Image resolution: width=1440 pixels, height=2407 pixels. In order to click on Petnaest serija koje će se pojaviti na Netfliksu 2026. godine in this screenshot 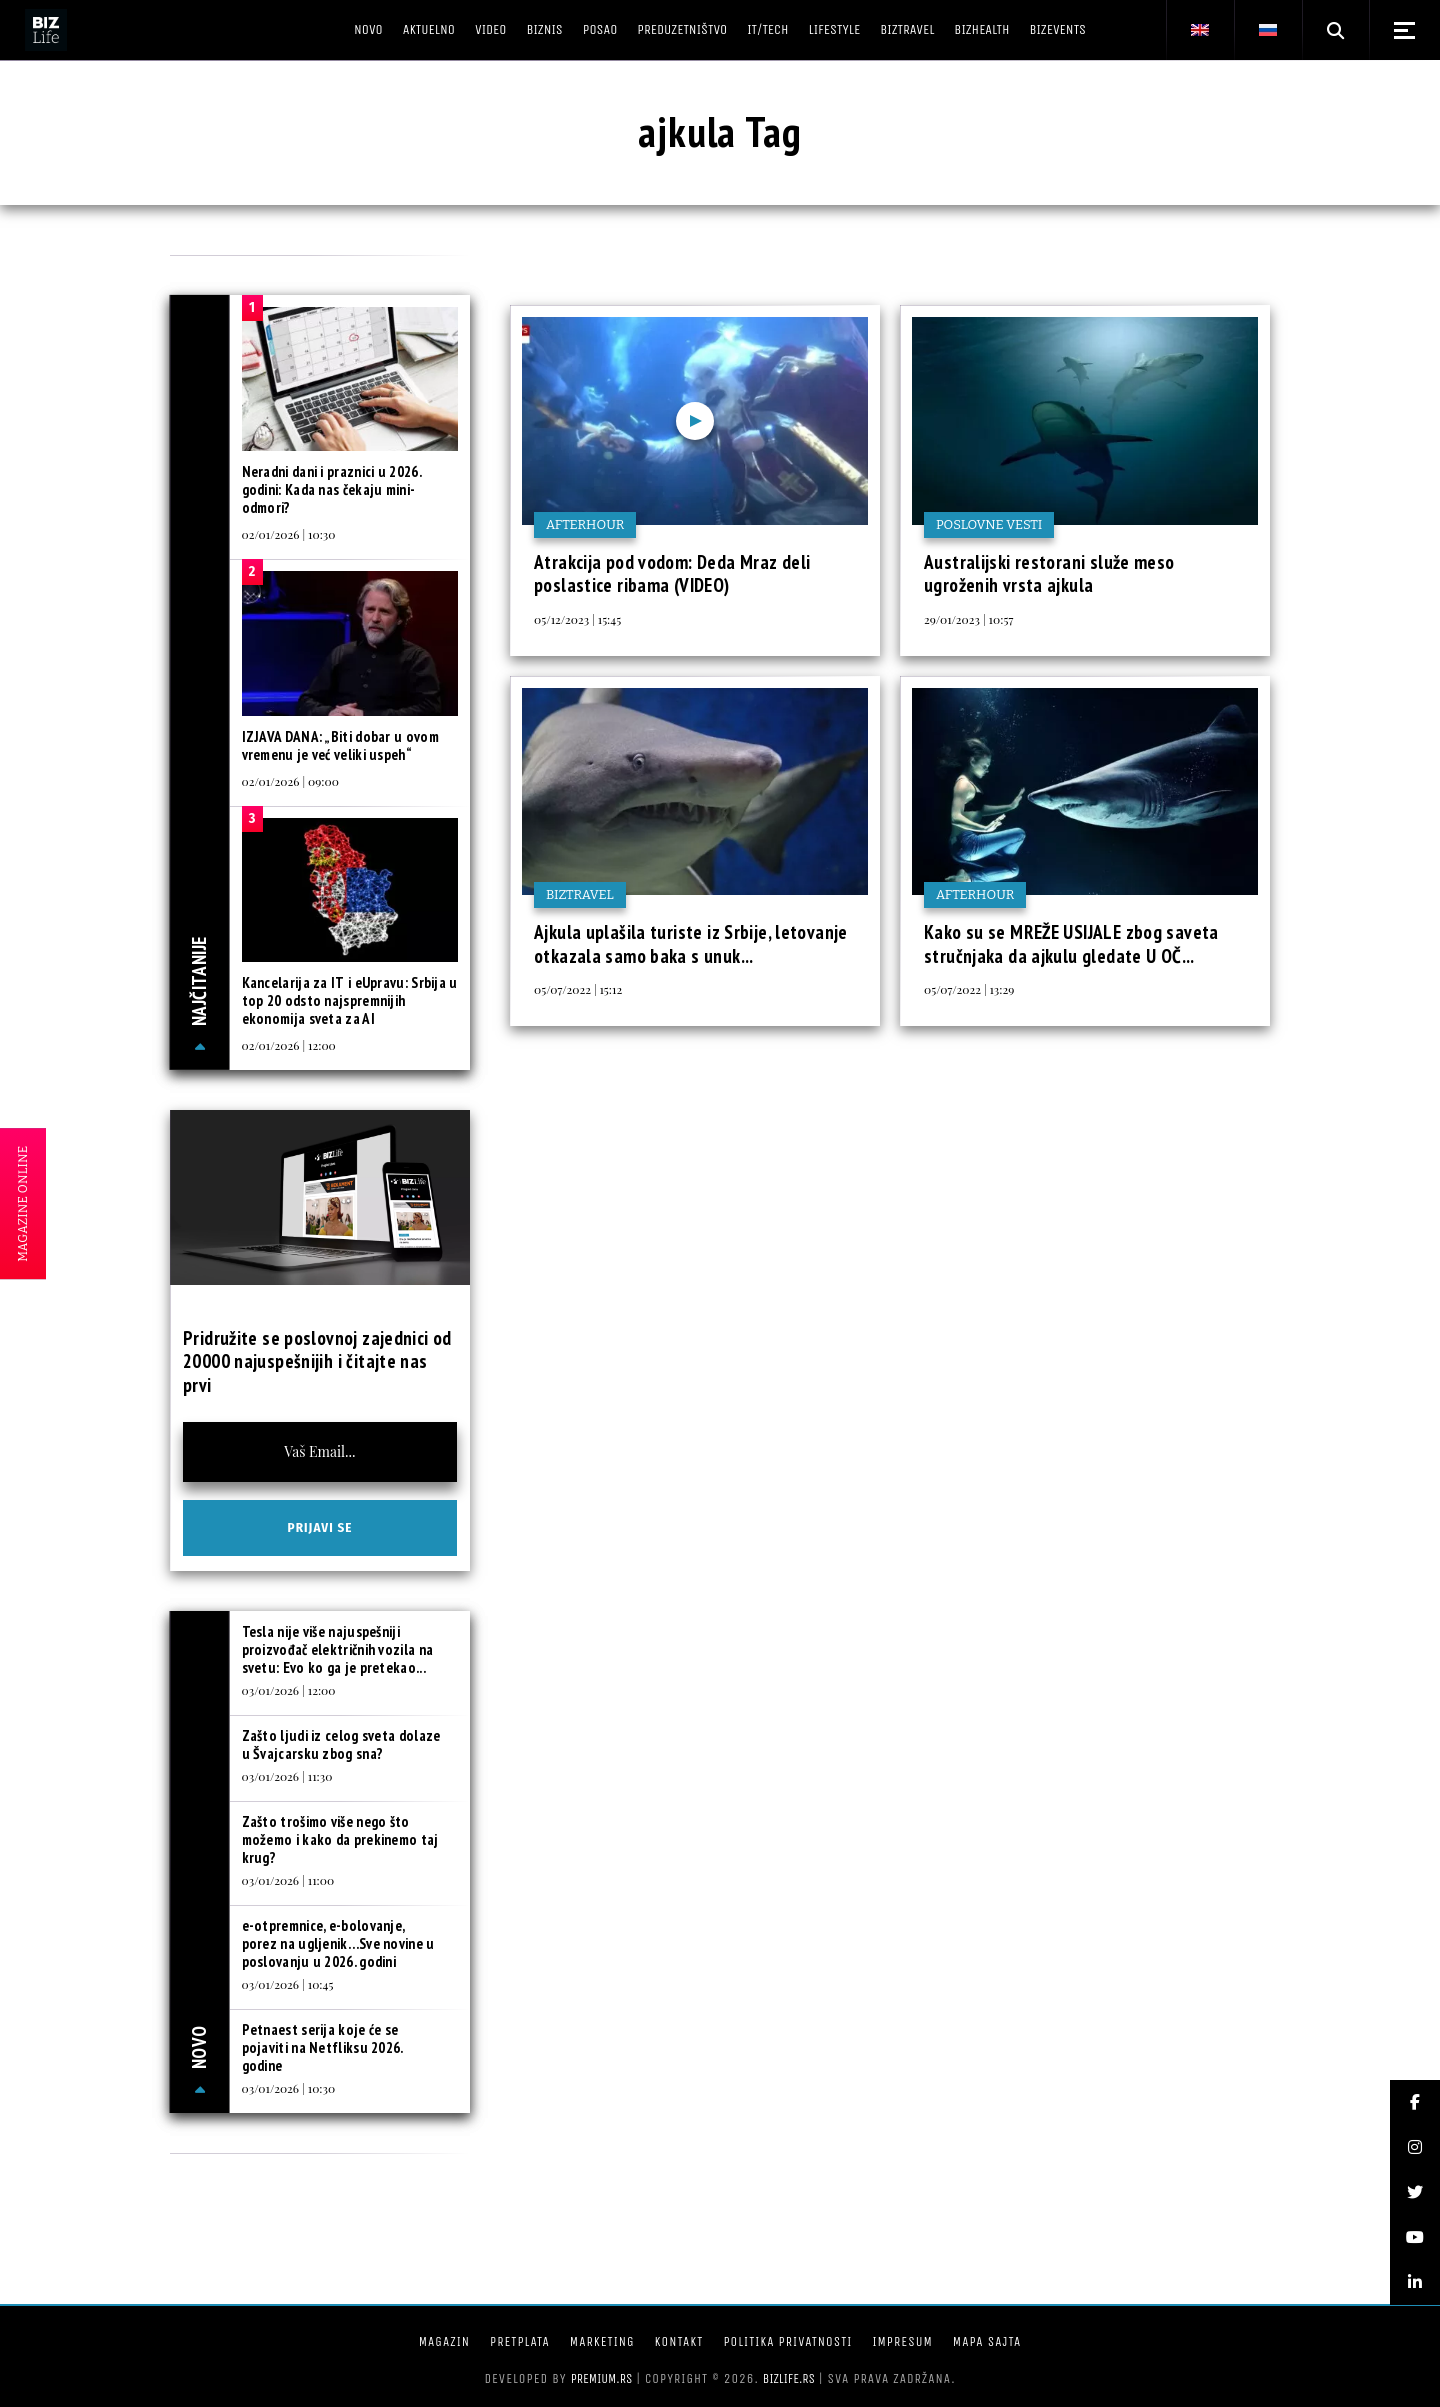, I will do `click(322, 2047)`.